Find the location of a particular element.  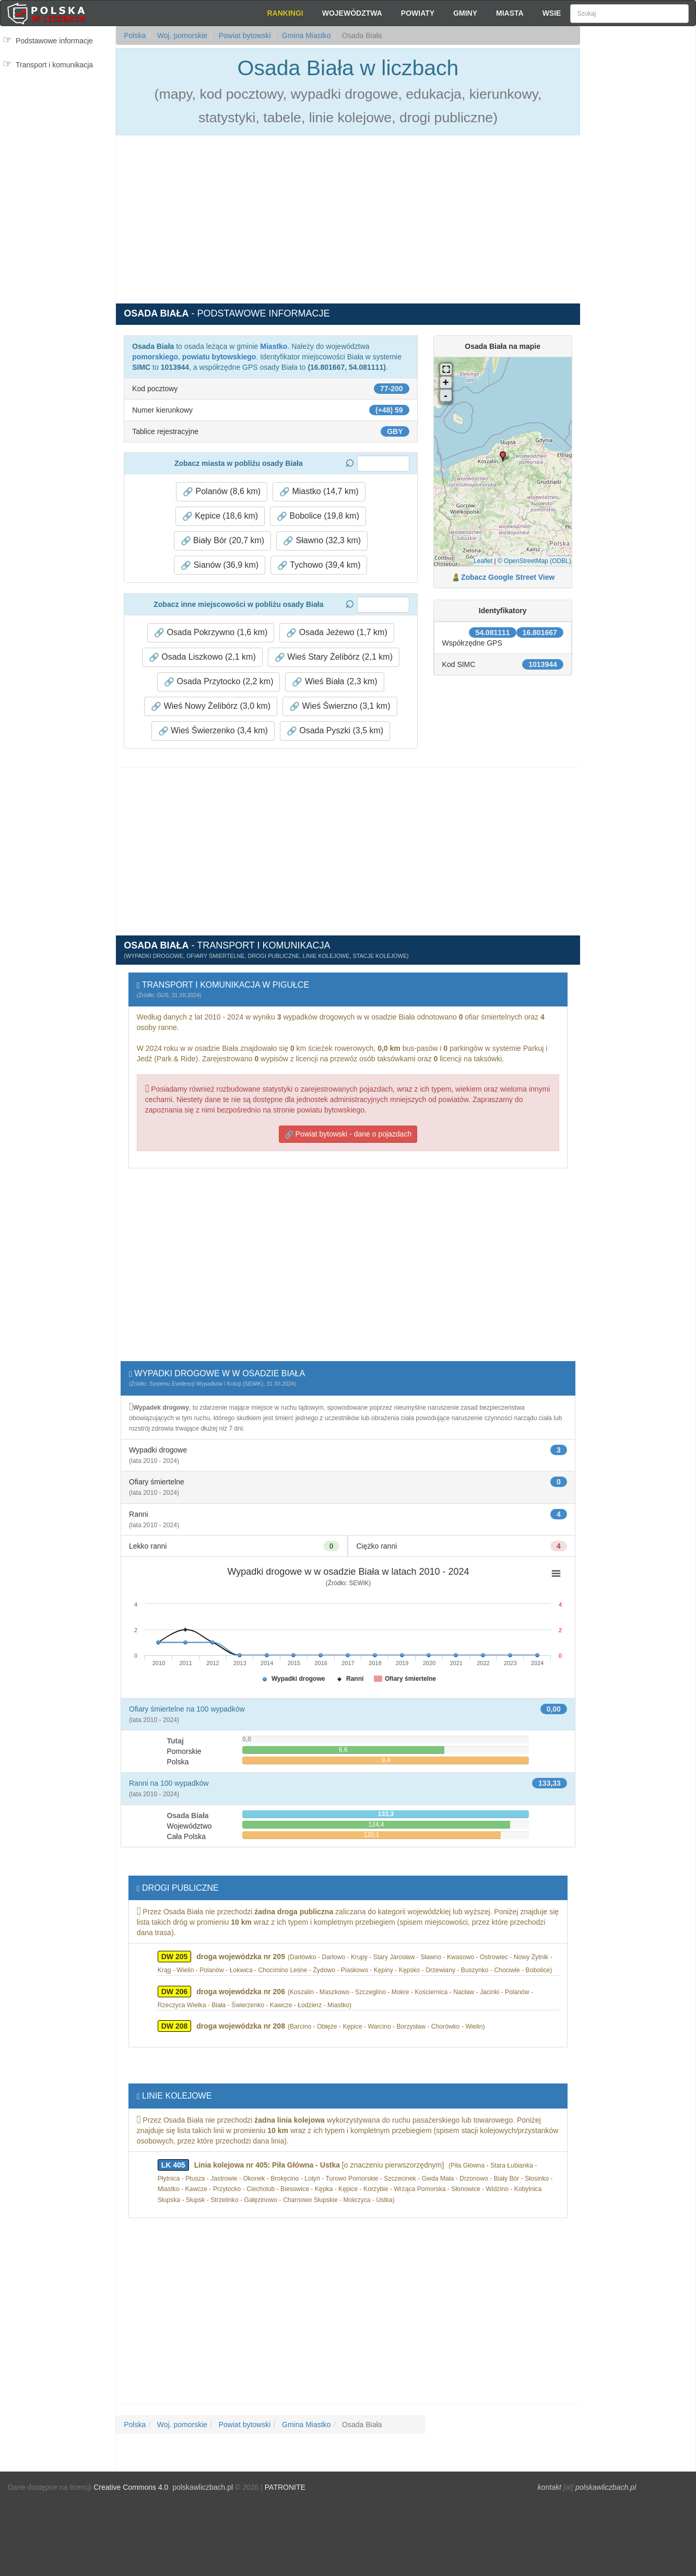

PATRONITE is located at coordinates (285, 2487).